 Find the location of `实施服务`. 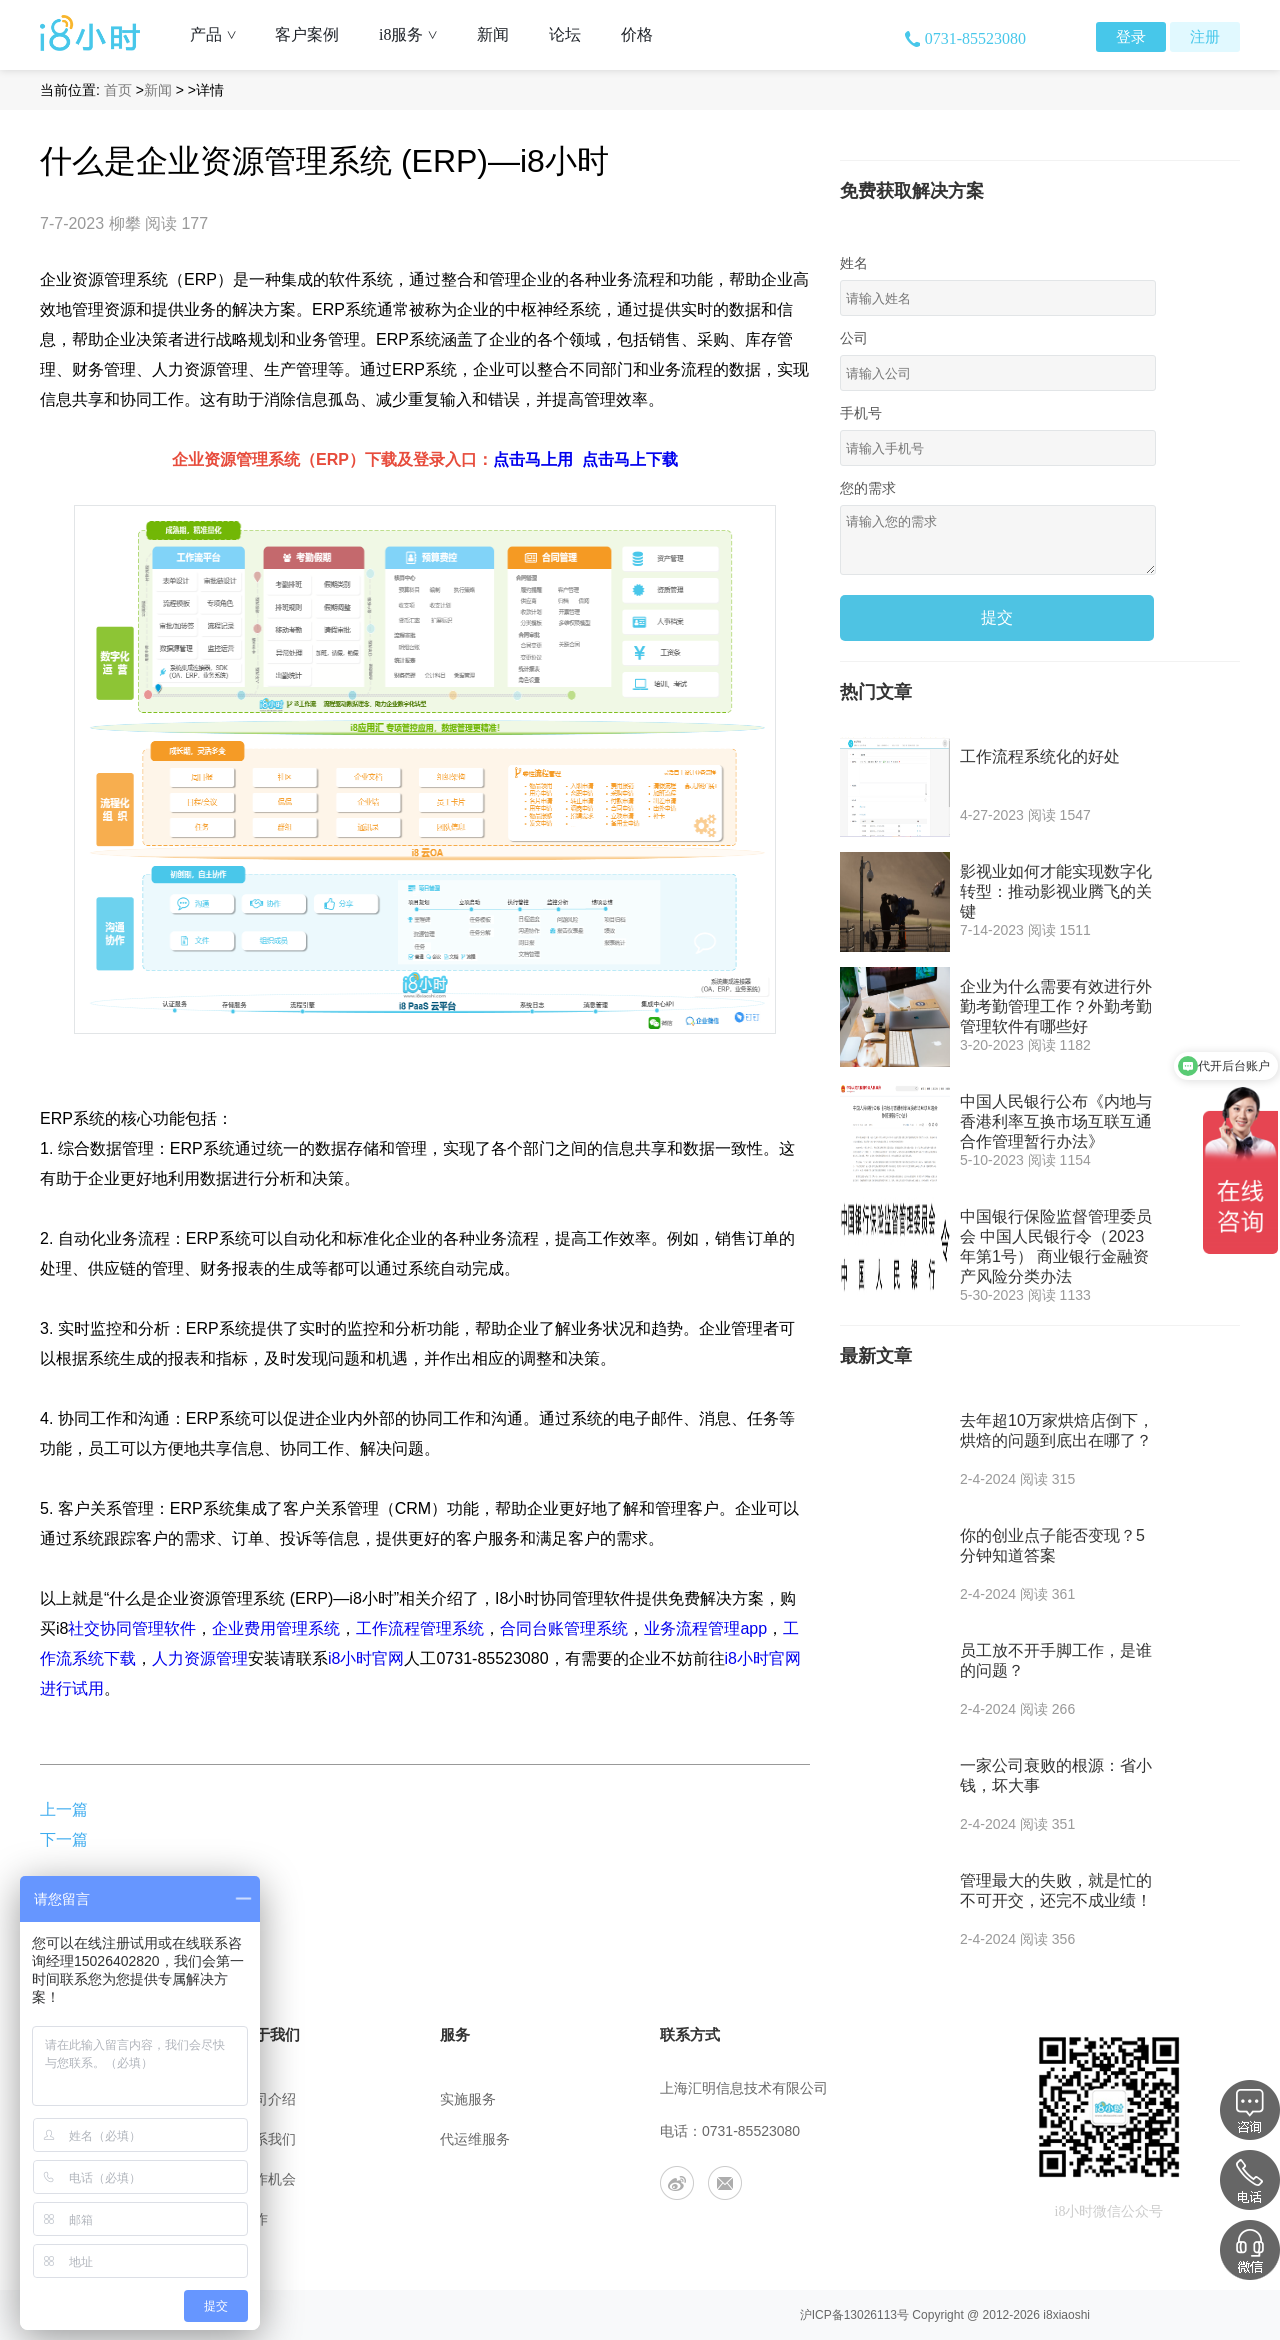

实施服务 is located at coordinates (468, 2099).